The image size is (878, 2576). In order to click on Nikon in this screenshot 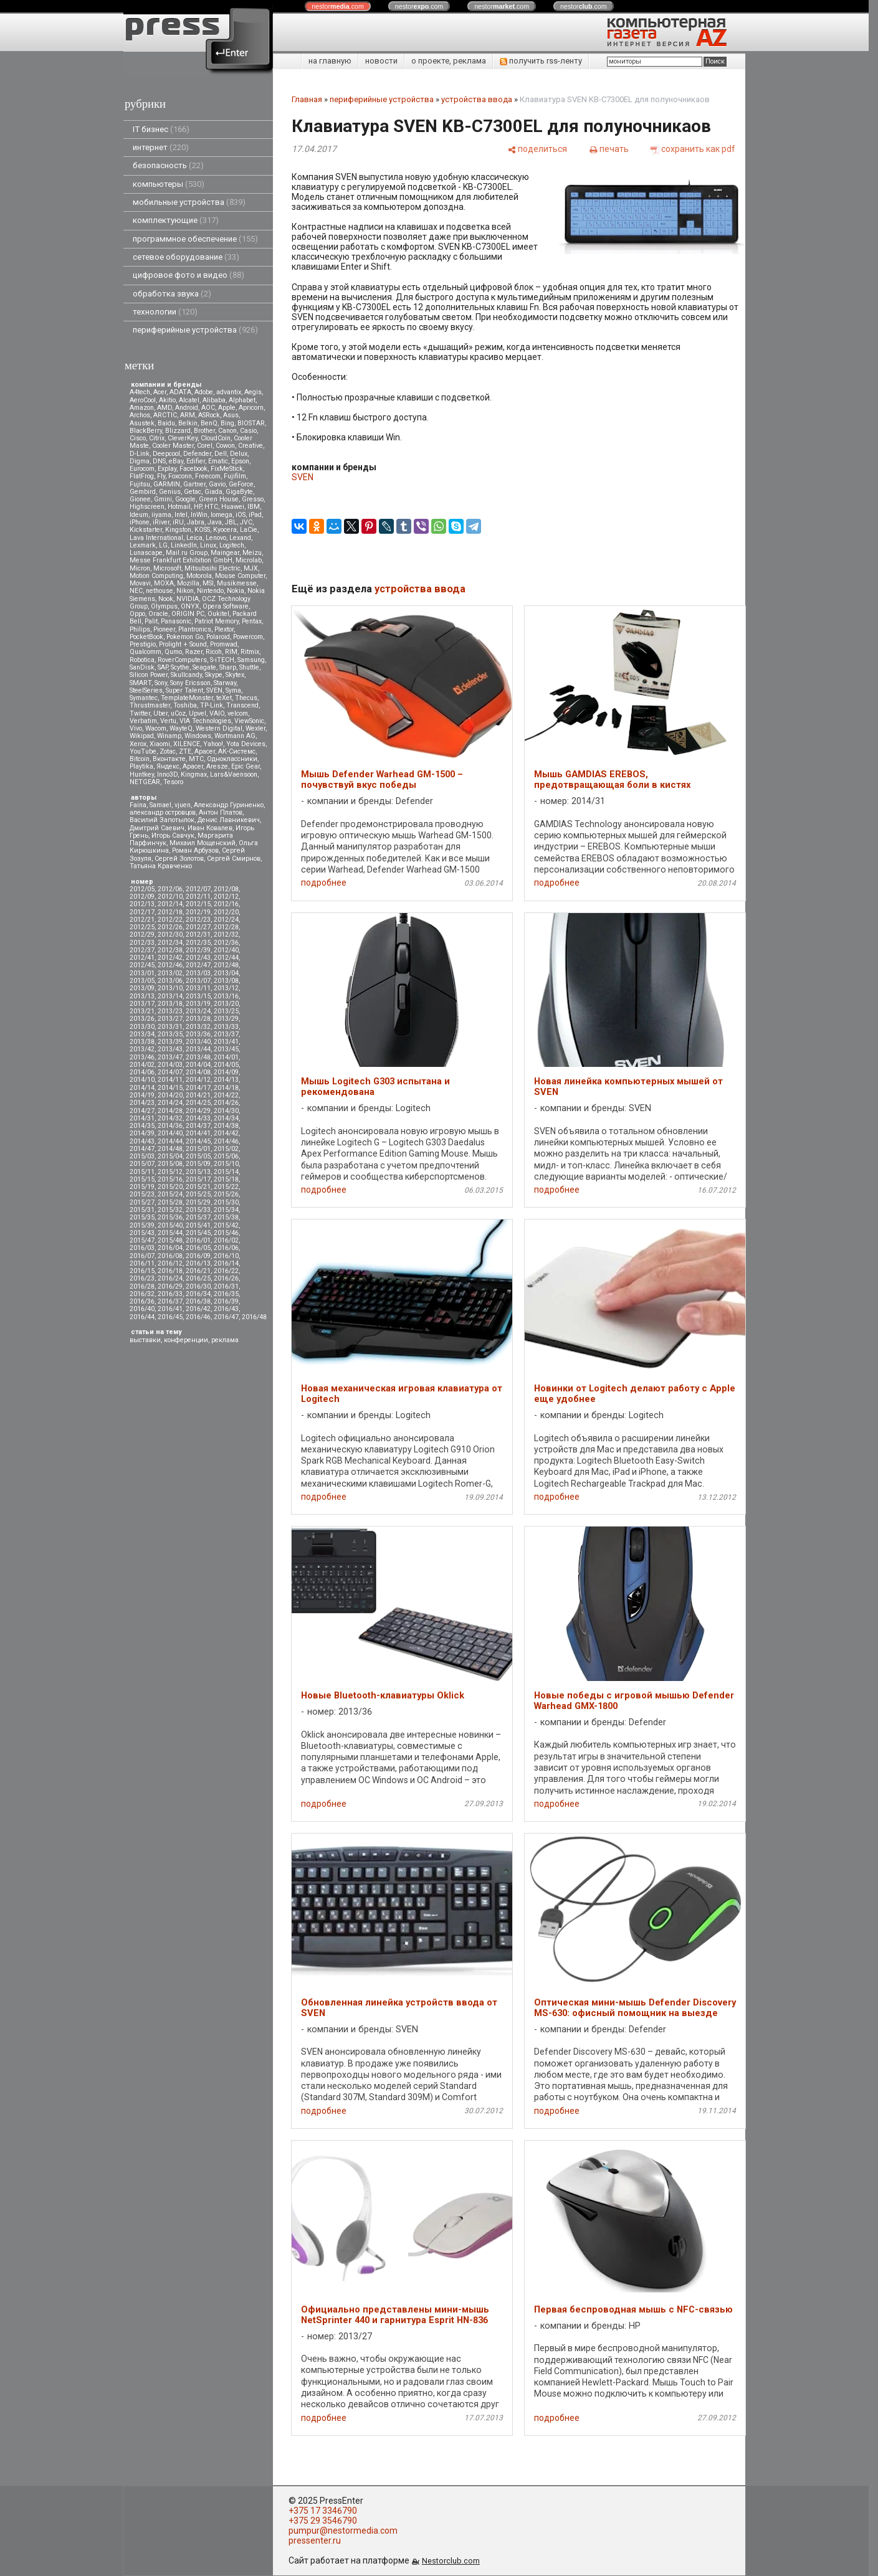, I will do `click(185, 591)`.